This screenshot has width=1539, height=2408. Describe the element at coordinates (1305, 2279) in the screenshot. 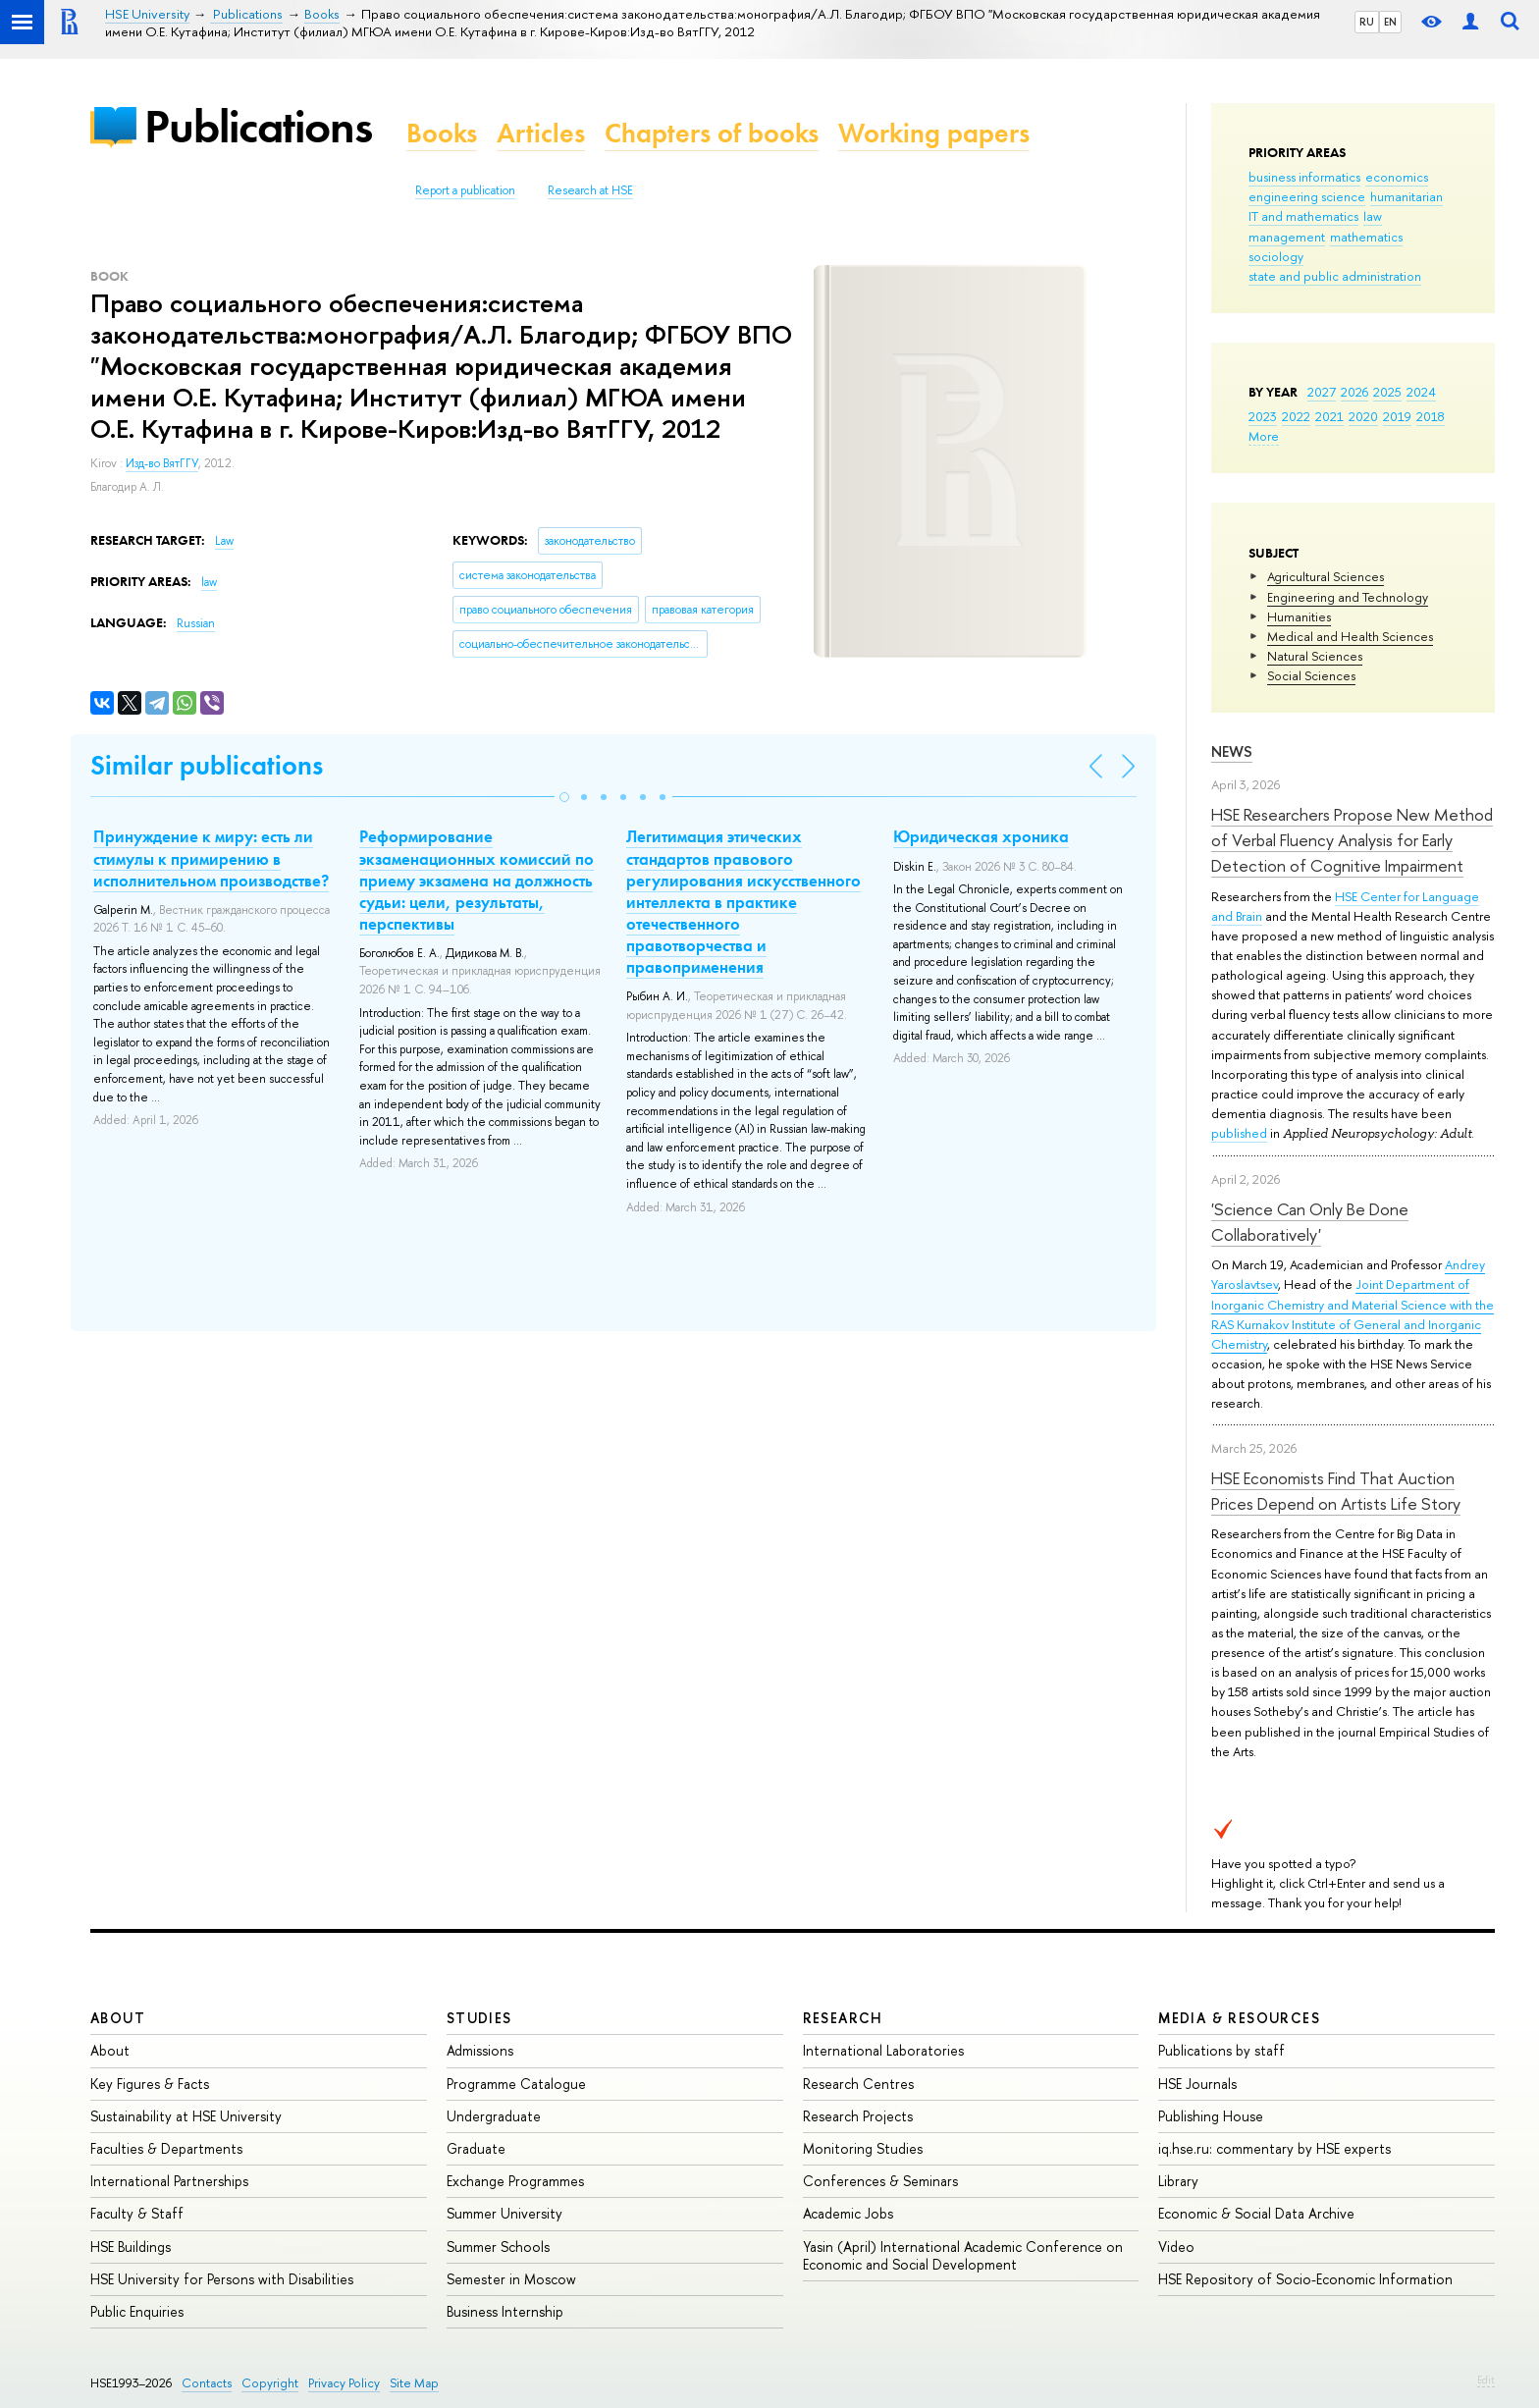

I see `HSE Repository of Socio-Economic Information` at that location.